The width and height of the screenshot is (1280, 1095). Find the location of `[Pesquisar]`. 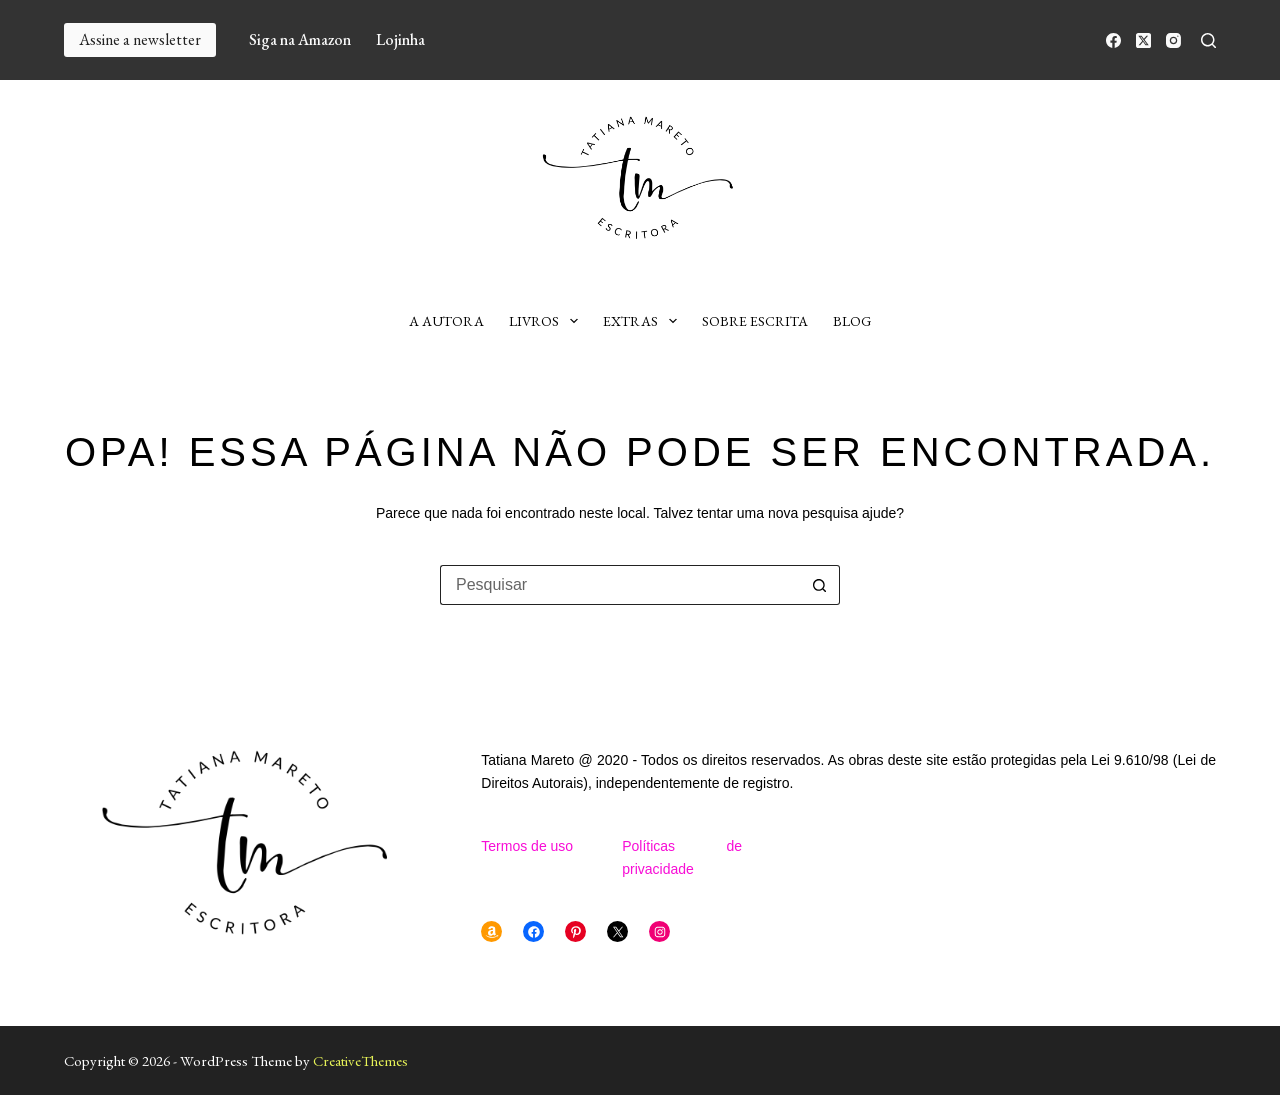

[Pesquisar] is located at coordinates (1208, 40).